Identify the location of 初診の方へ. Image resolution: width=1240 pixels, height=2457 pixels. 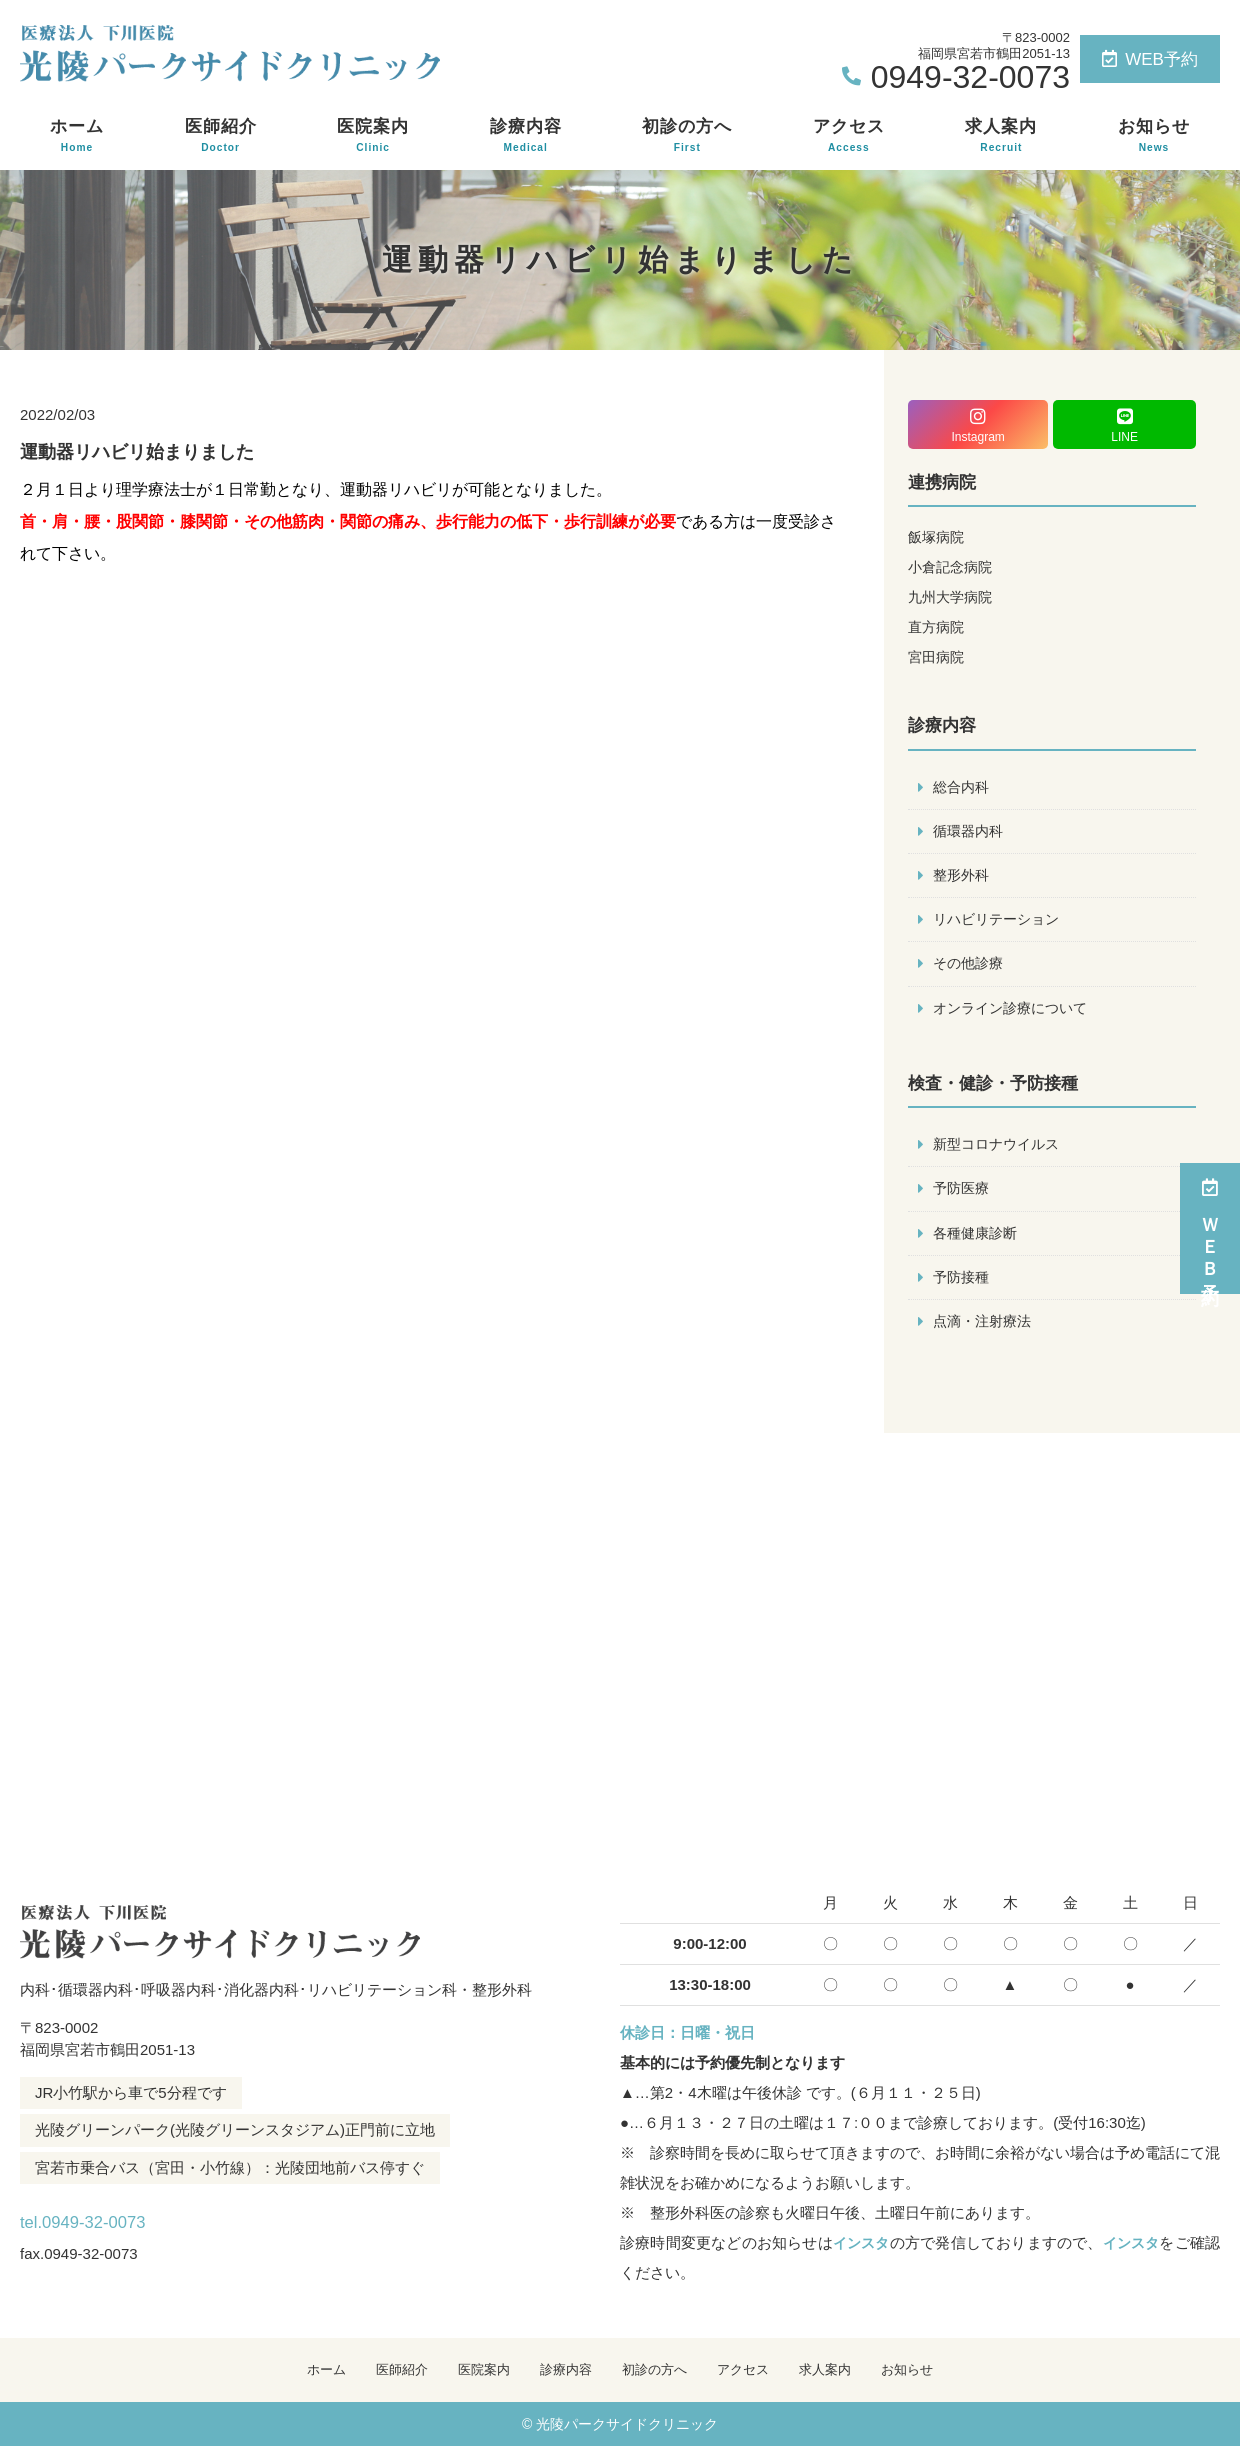
(687, 136).